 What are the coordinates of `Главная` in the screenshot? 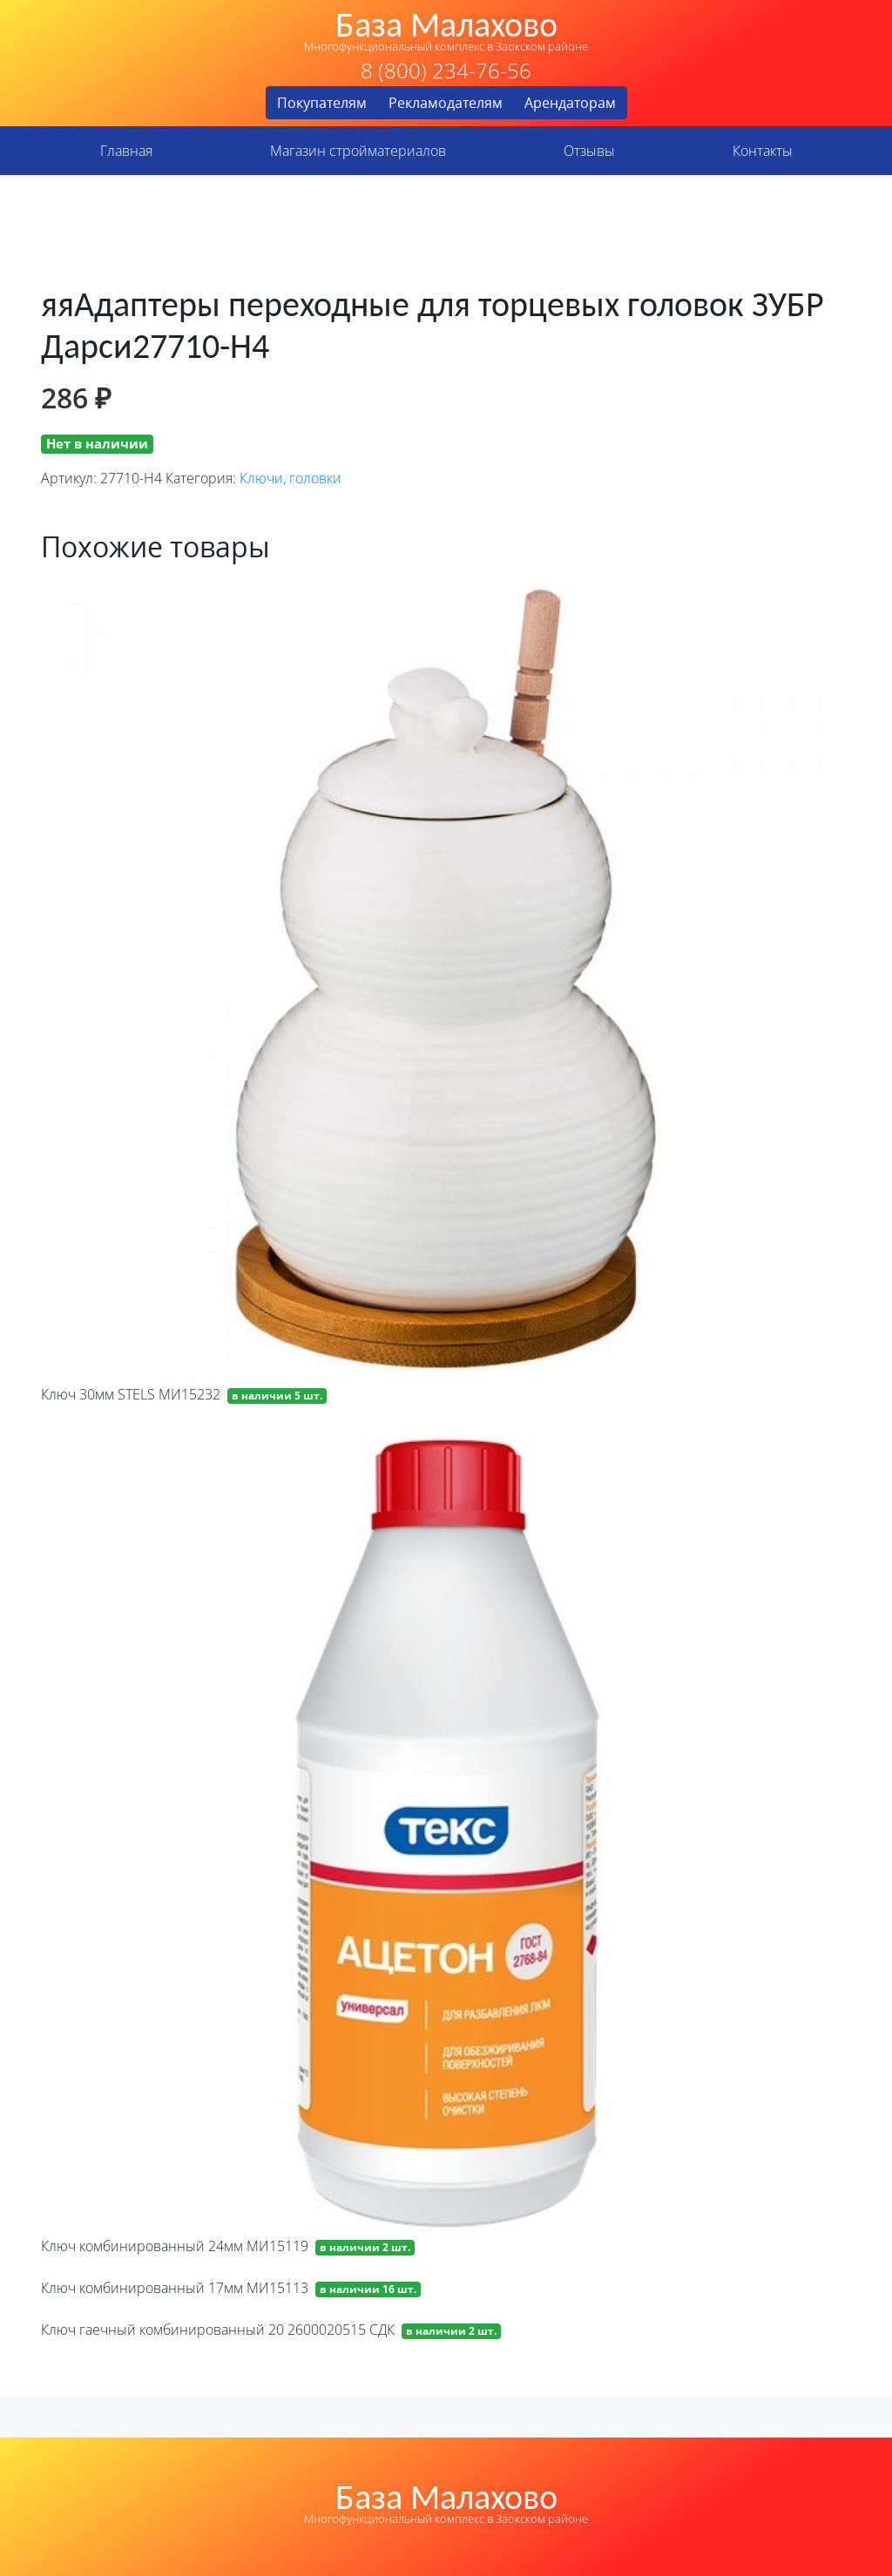 It's located at (126, 150).